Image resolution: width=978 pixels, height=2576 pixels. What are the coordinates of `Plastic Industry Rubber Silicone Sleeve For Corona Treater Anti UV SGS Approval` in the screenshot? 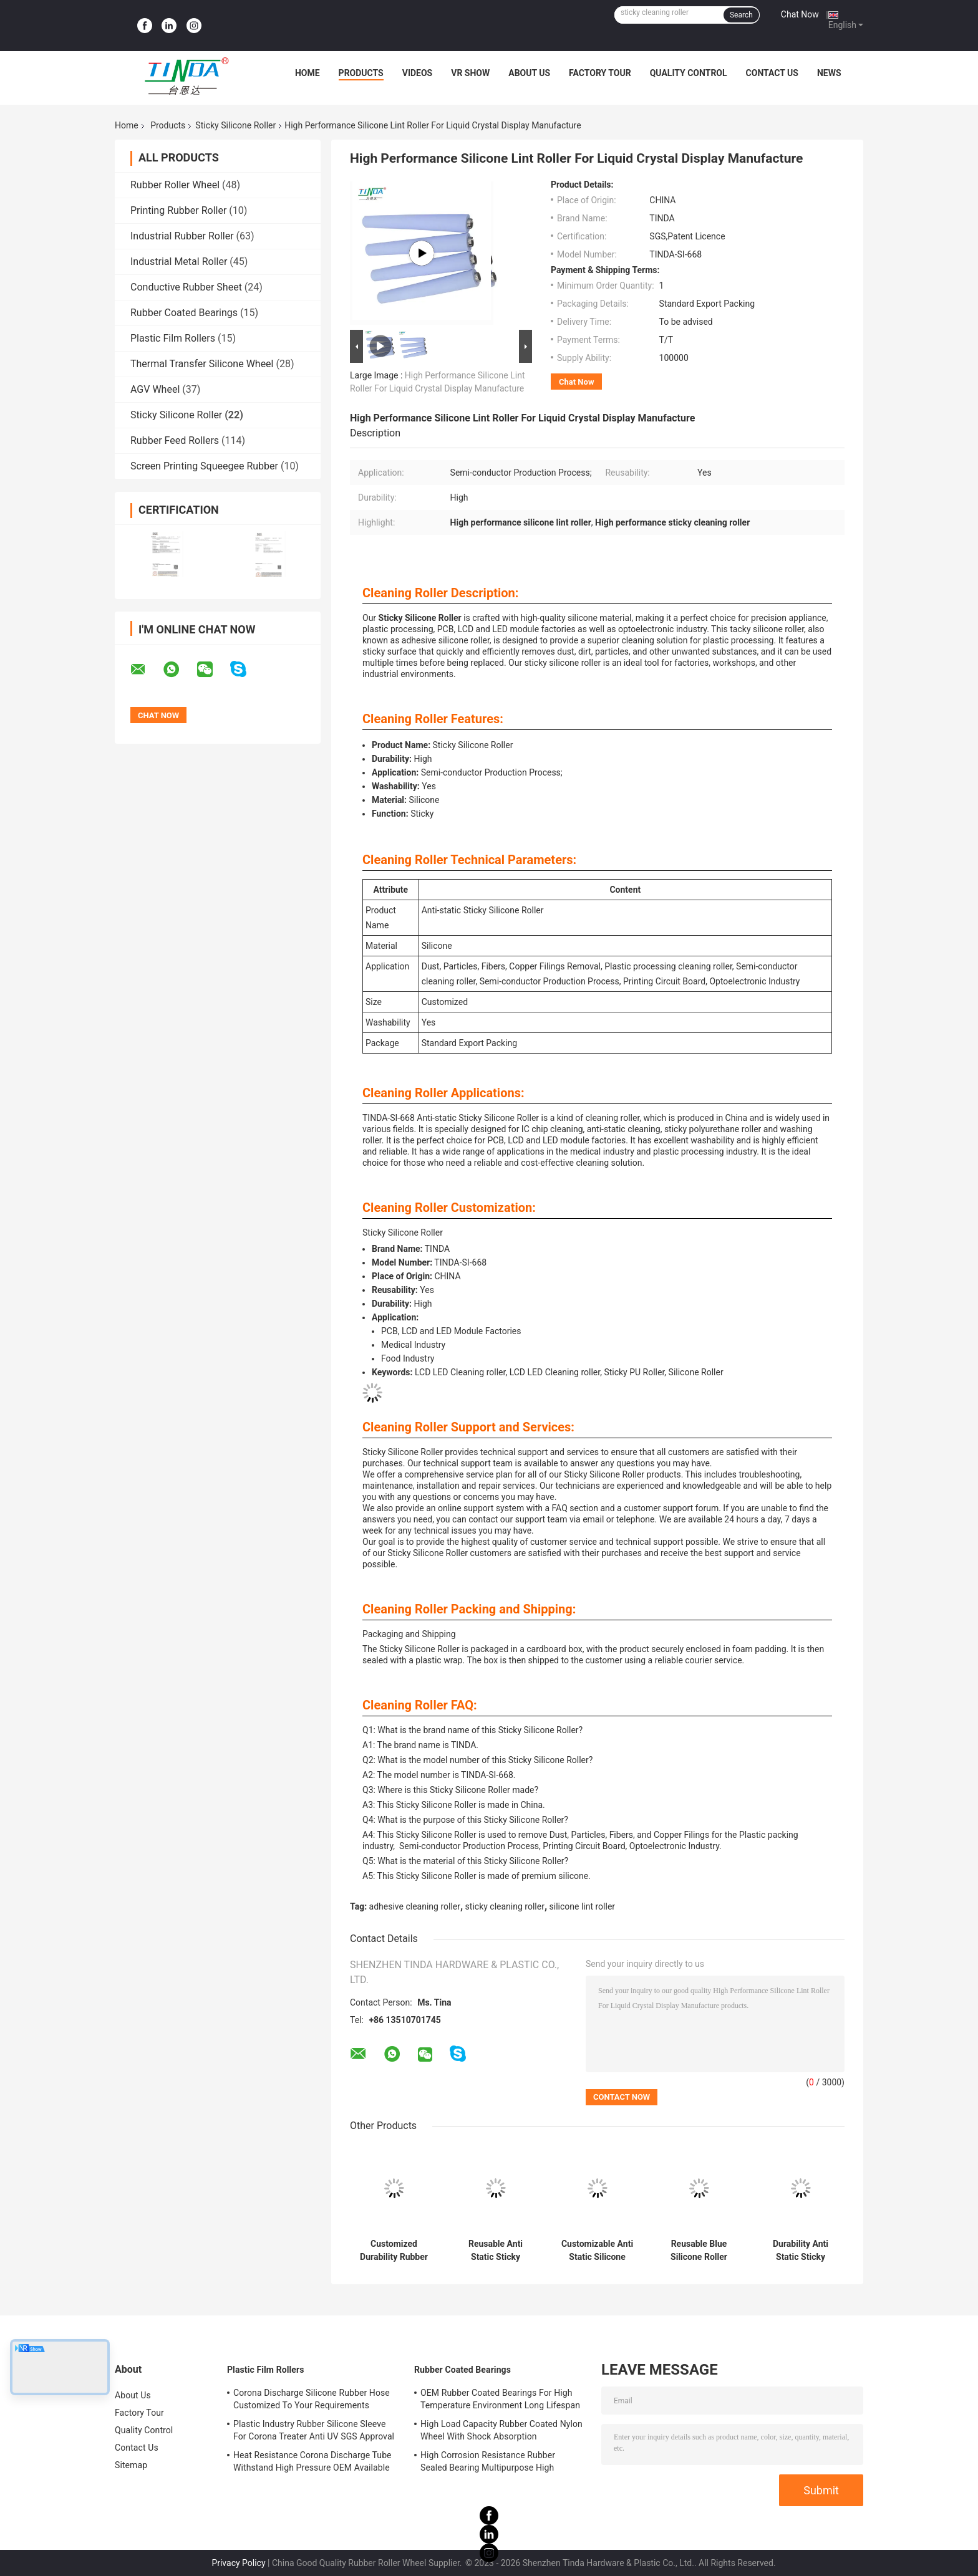 It's located at (313, 2430).